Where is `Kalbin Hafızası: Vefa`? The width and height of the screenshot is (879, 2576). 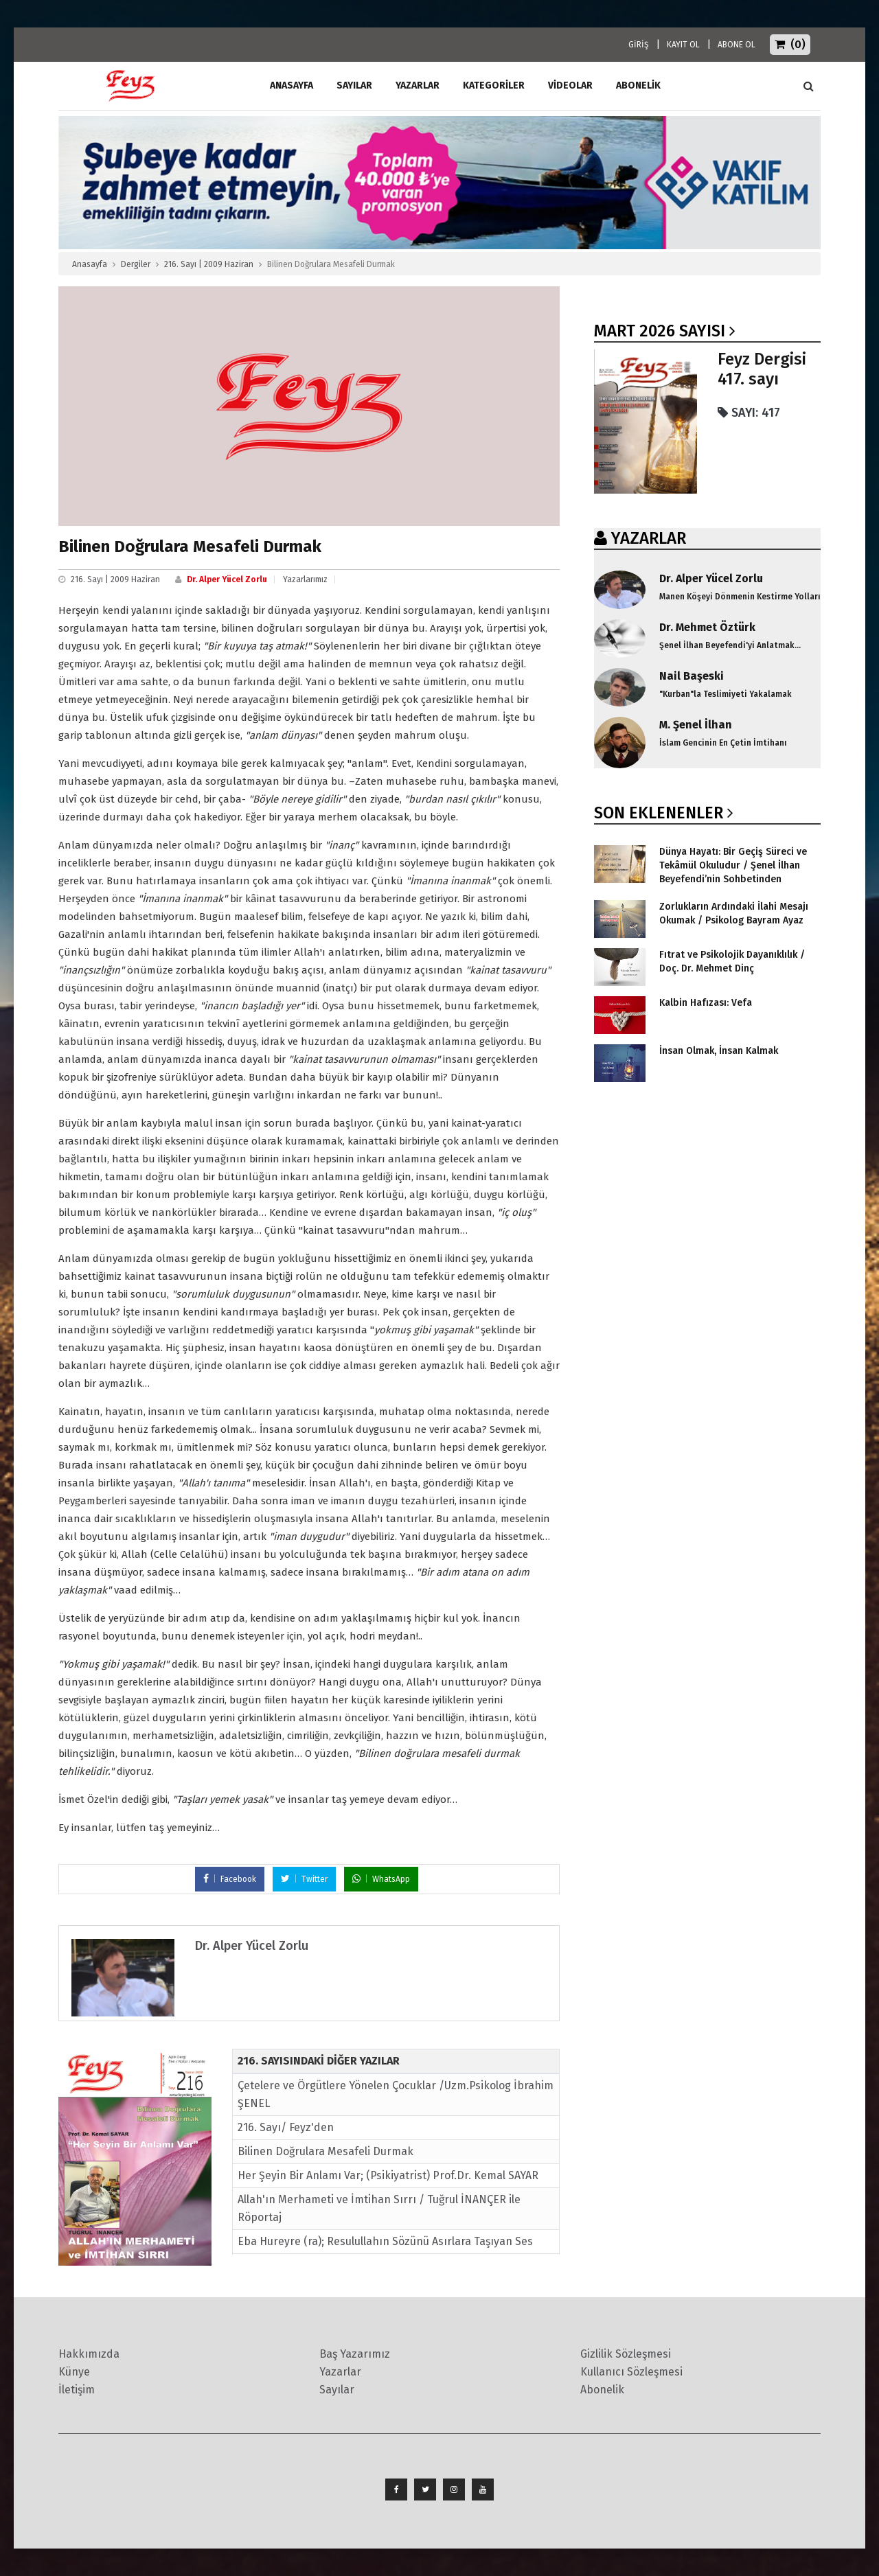
Kalbin Hafızası: Vefa is located at coordinates (705, 1003).